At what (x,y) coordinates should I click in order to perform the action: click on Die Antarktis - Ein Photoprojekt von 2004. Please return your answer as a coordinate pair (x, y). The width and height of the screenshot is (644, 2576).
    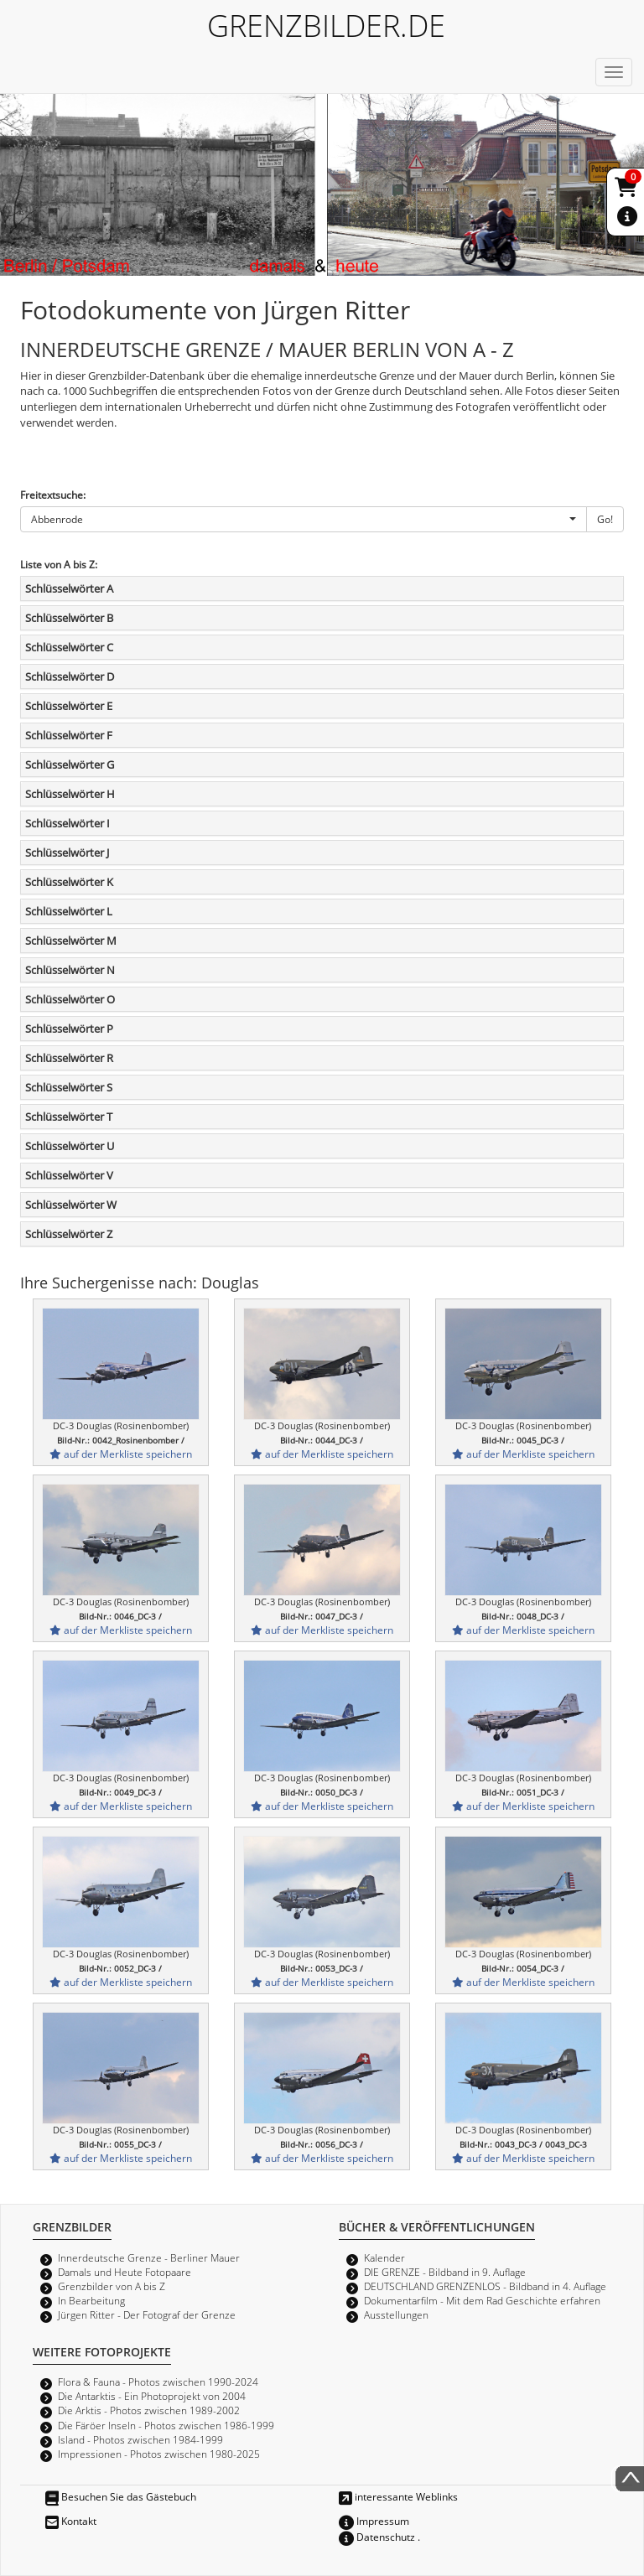
    Looking at the image, I should click on (152, 2395).